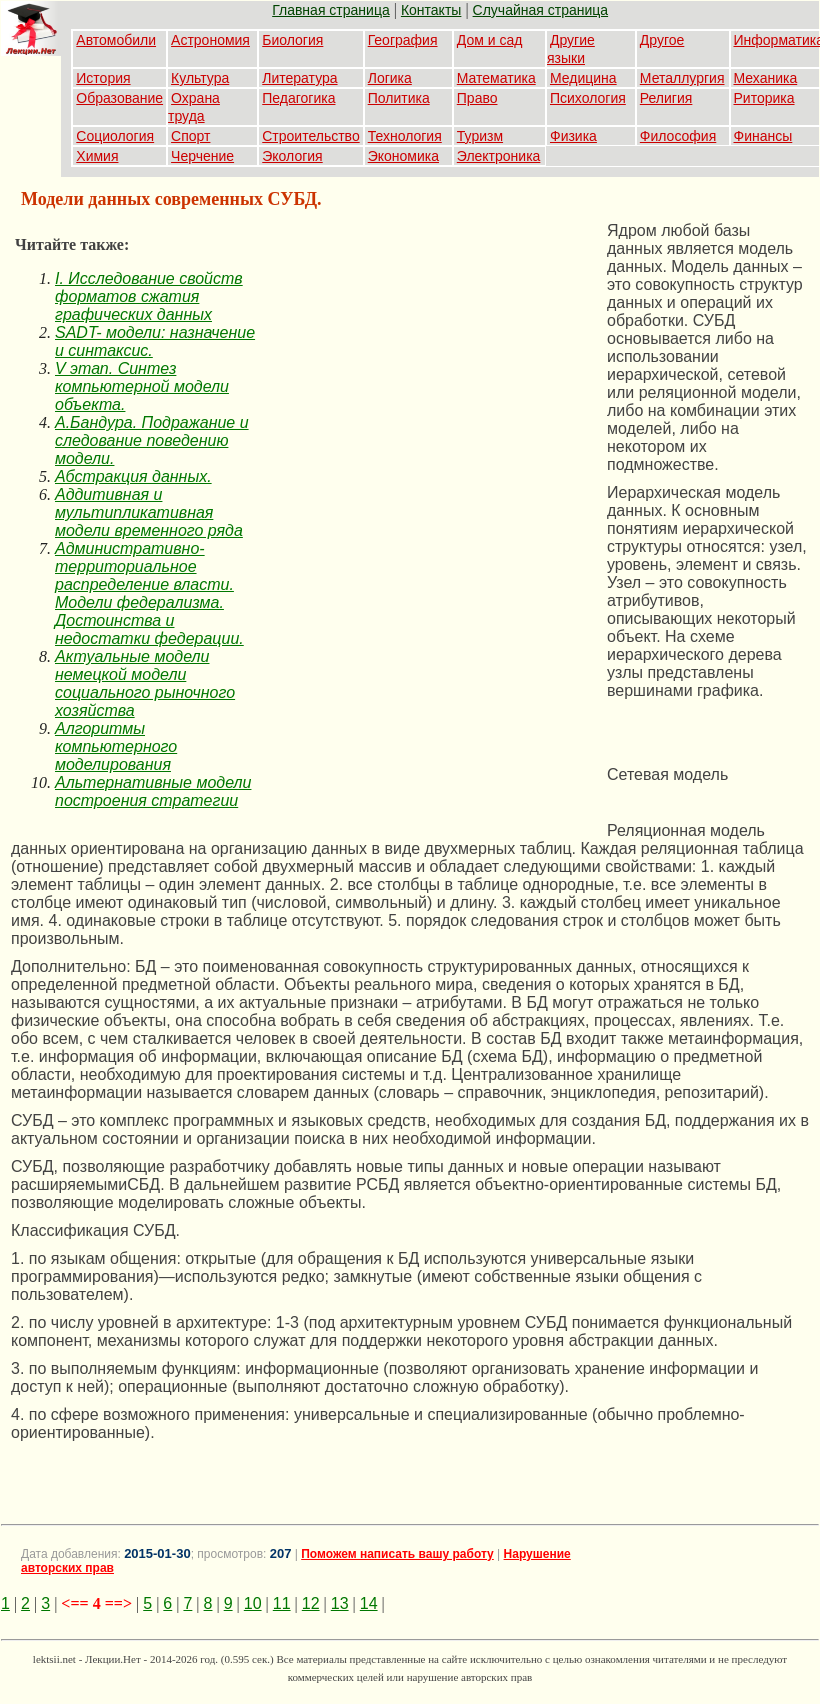  Describe the element at coordinates (103, 78) in the screenshot. I see `История` at that location.